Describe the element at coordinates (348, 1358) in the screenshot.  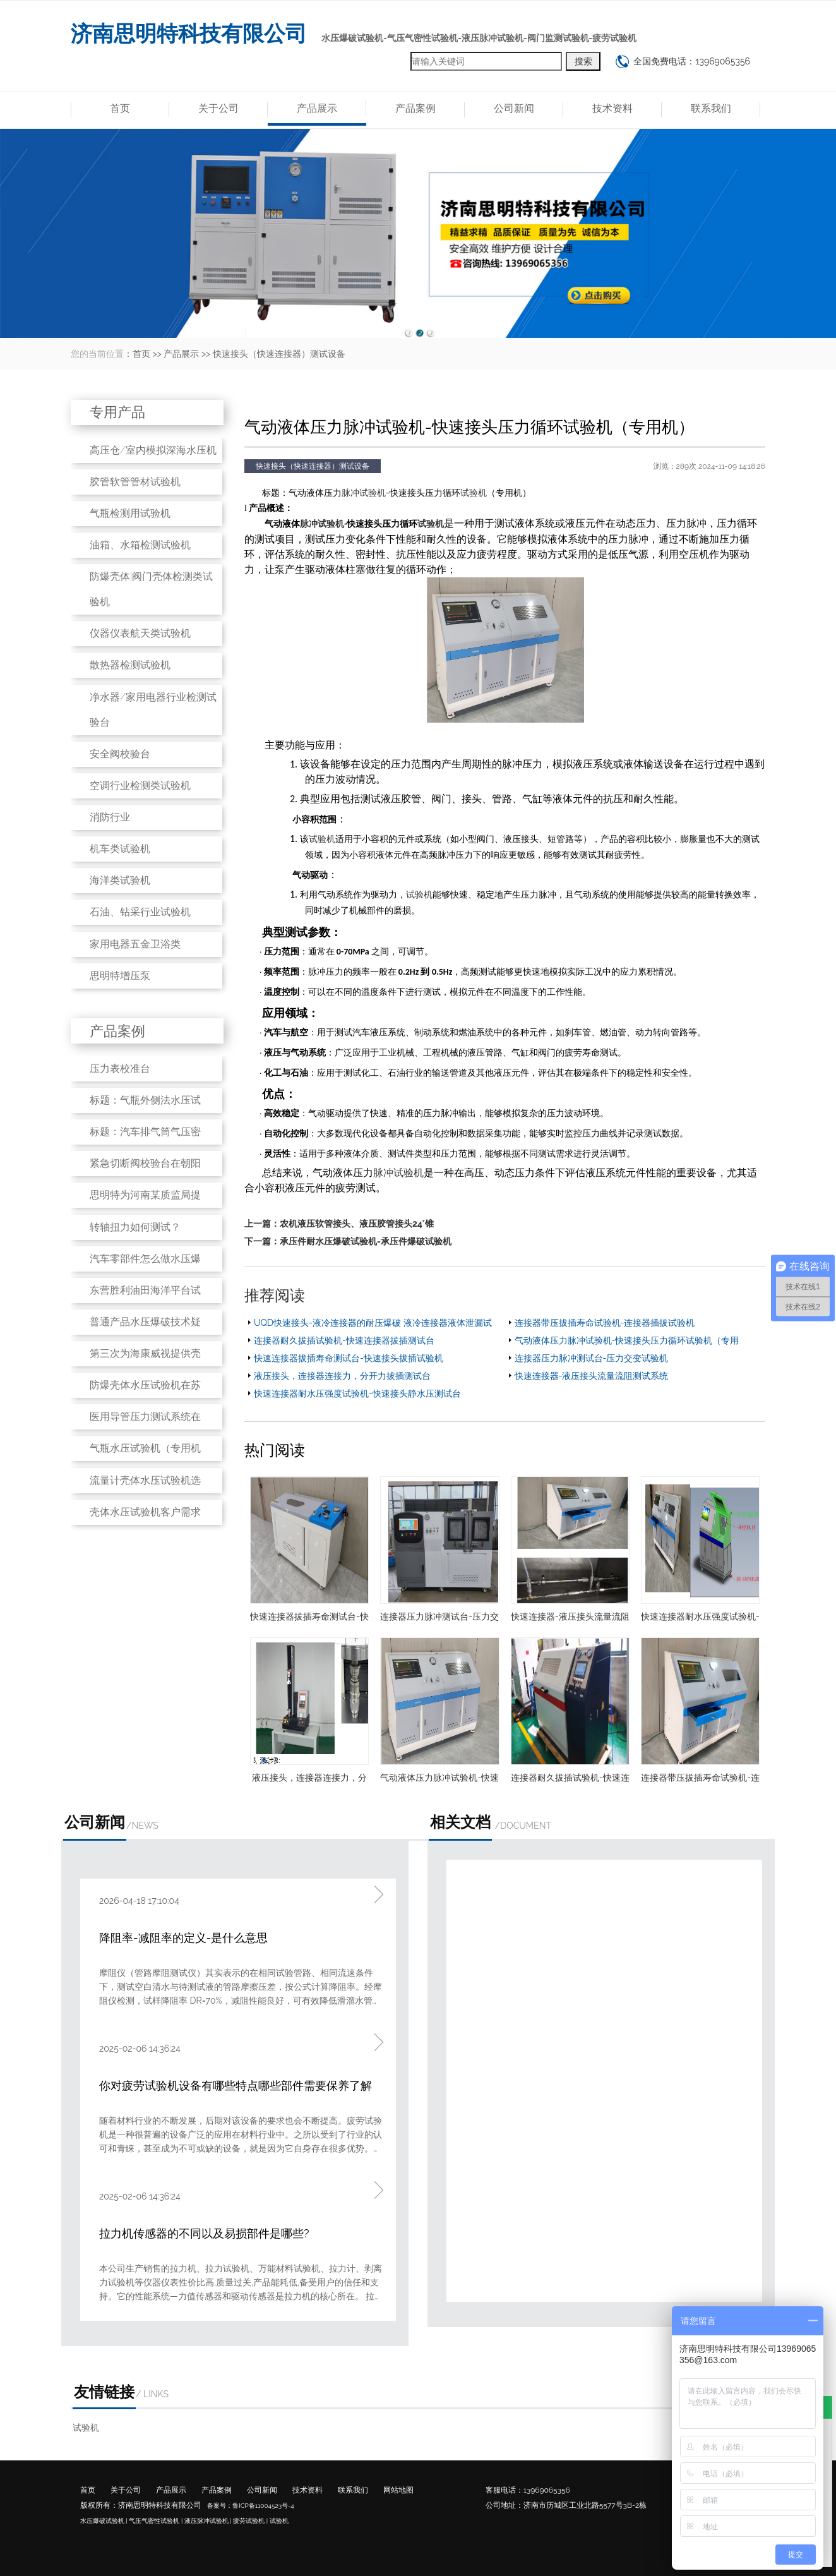
I see `快速连接器拔插寿命测试台-快速接头拔插试验机` at that location.